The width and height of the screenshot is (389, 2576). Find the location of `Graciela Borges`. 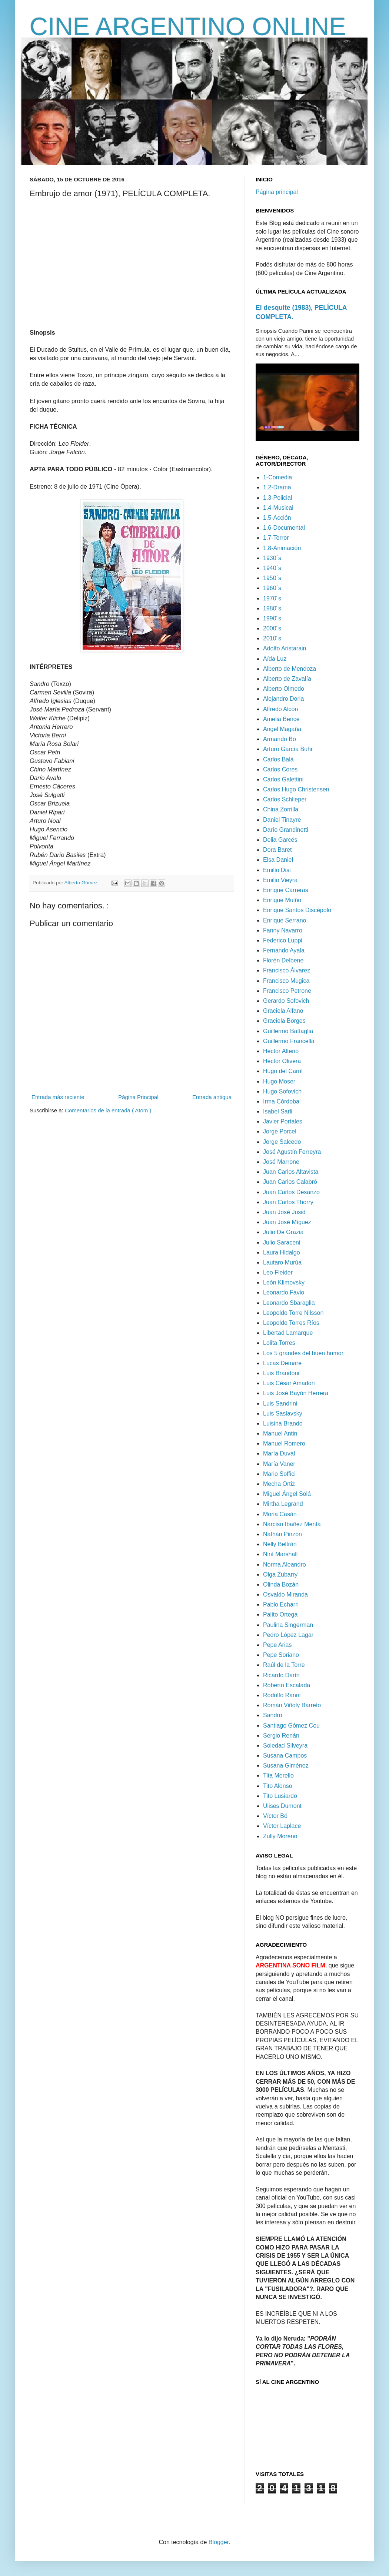

Graciela Borges is located at coordinates (284, 1021).